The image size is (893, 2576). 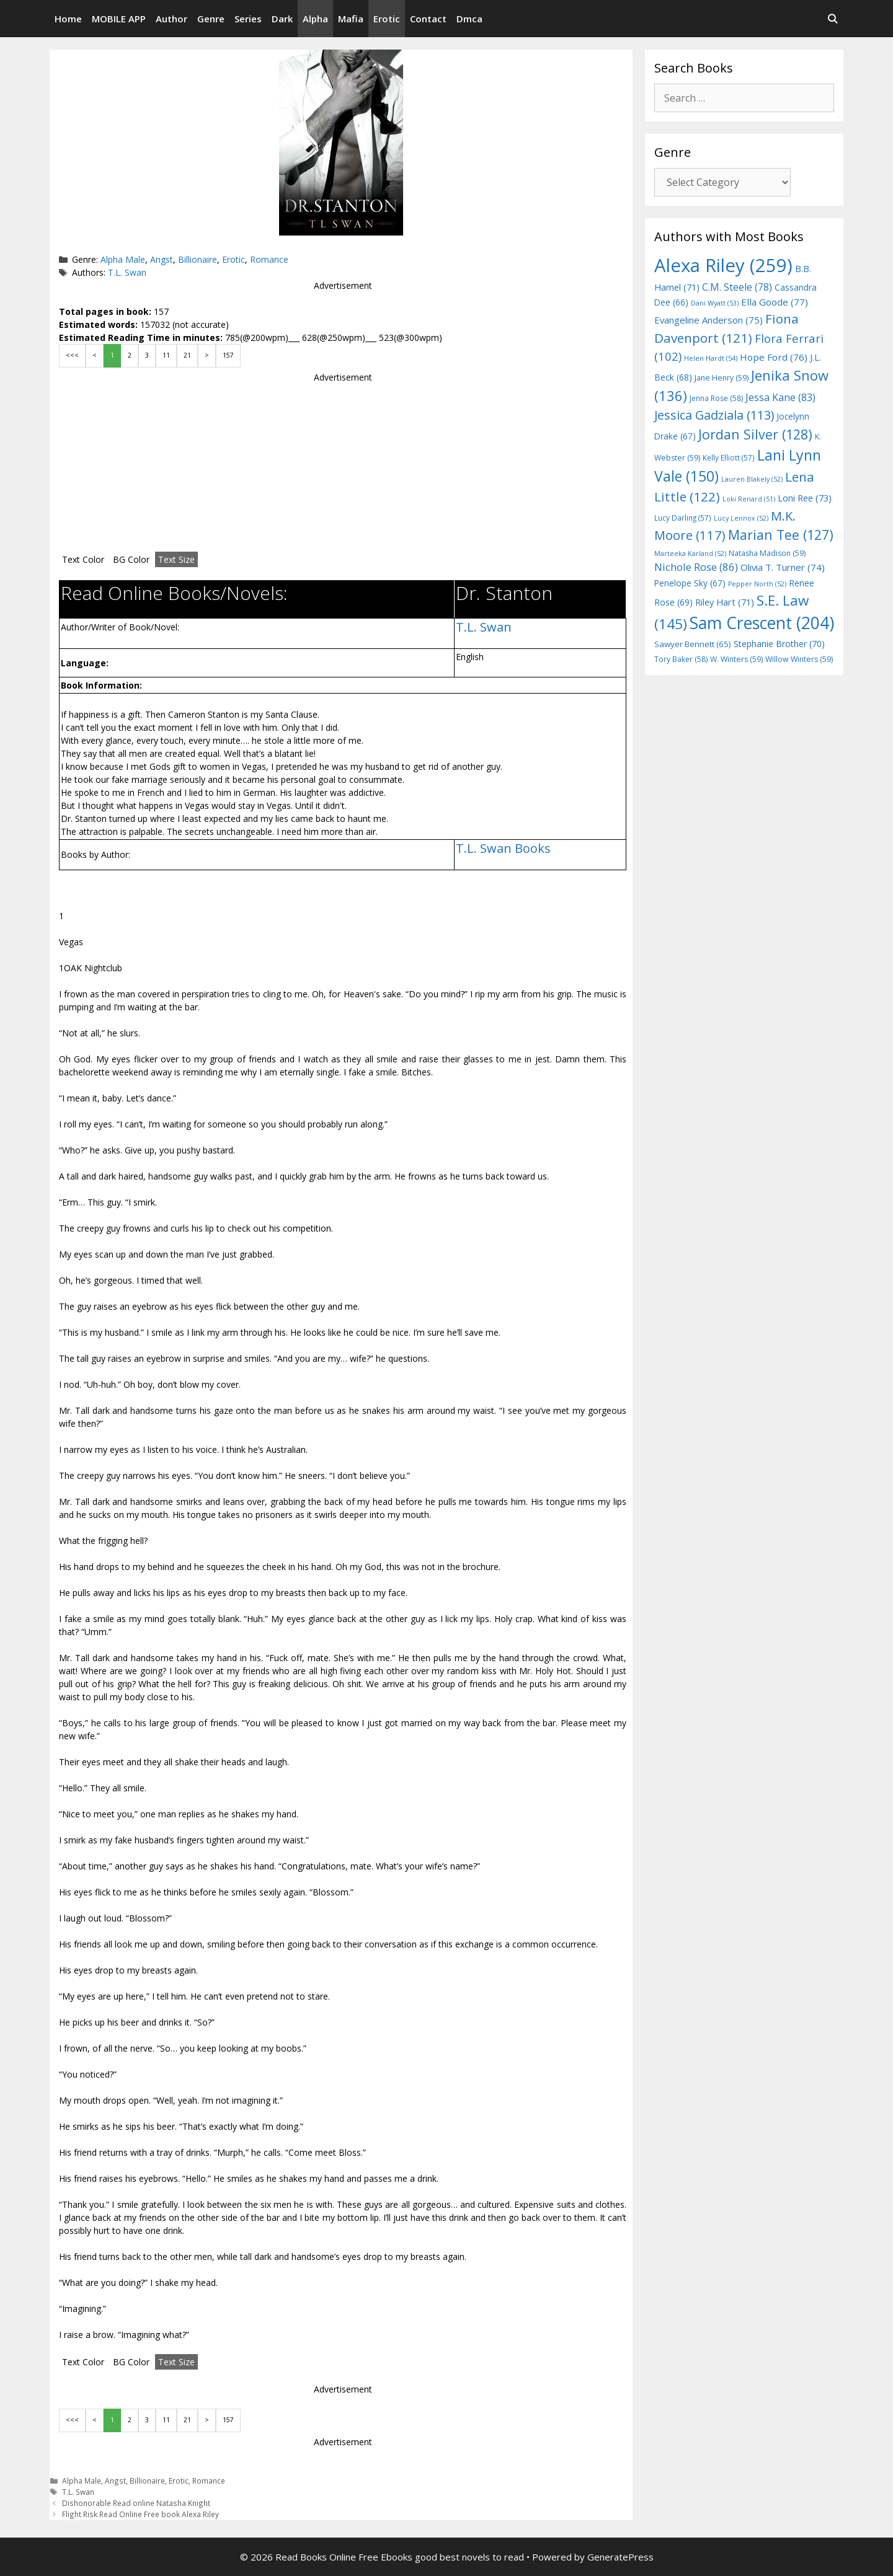 I want to click on Flight Risk Read Online Free book Alexa Riley, so click(x=140, y=2514).